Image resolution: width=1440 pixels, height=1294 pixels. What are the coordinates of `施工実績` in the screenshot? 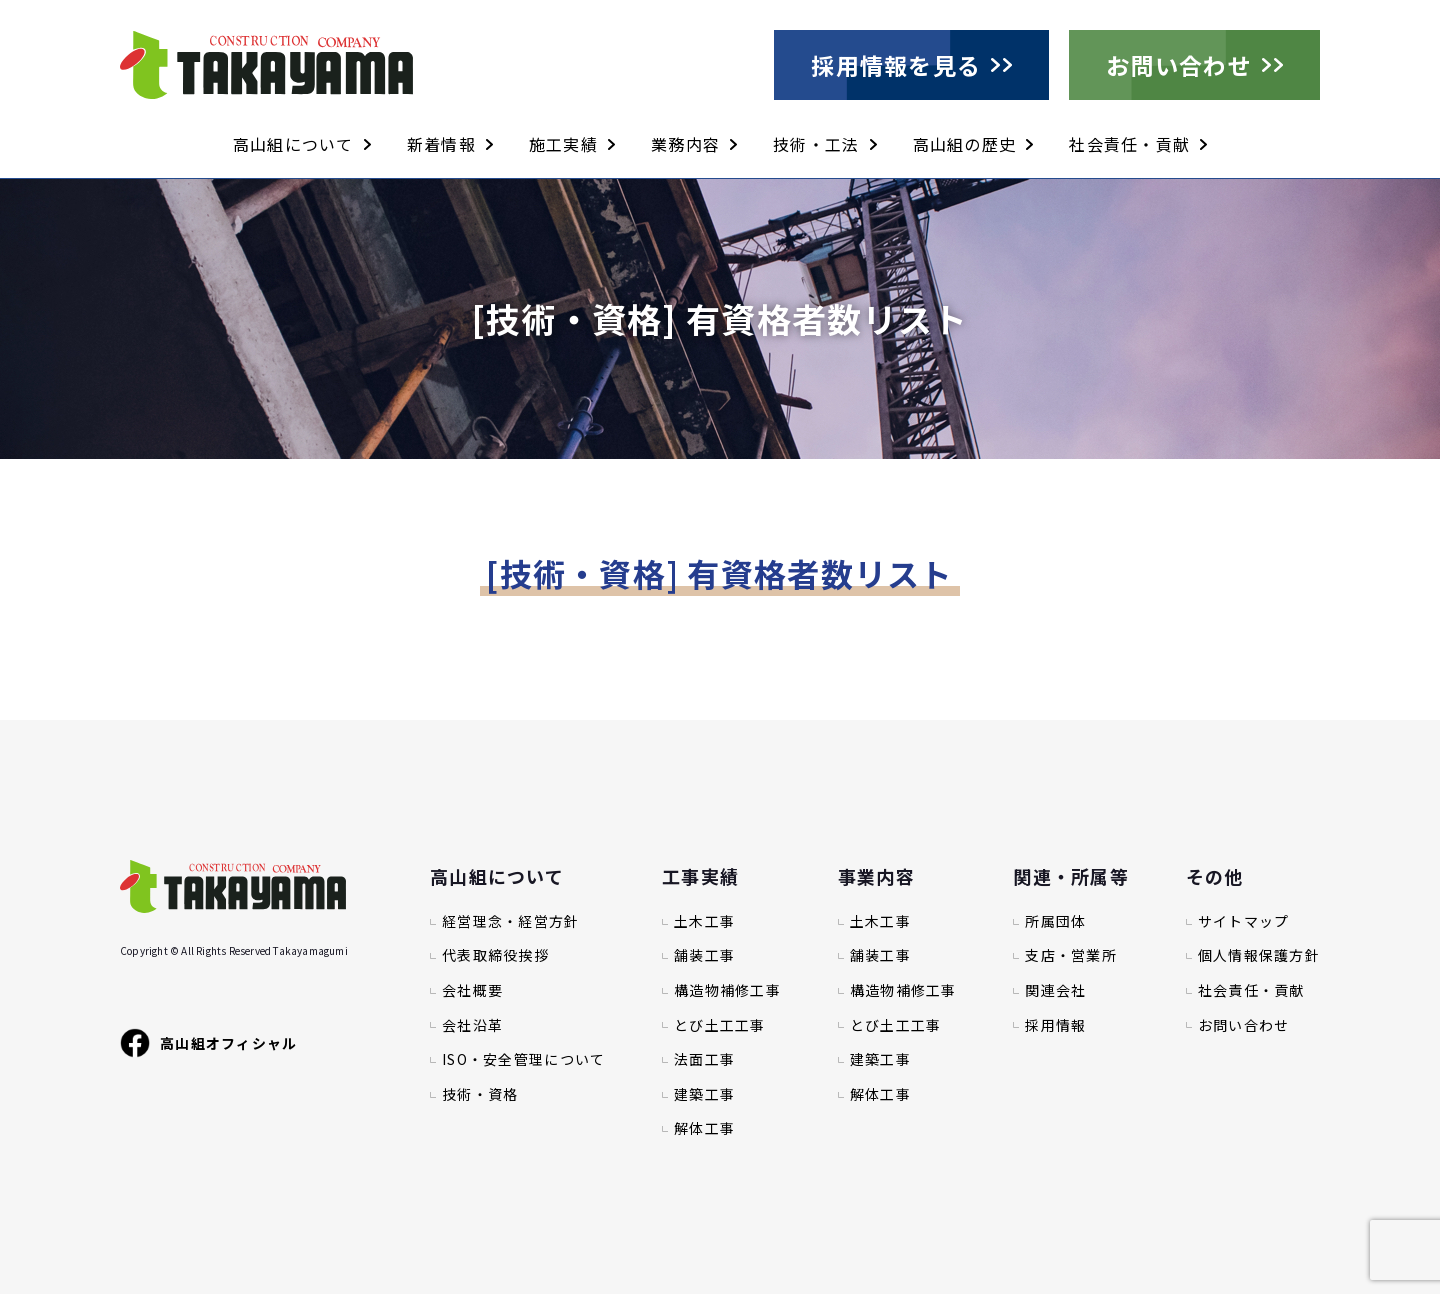 It's located at (563, 144).